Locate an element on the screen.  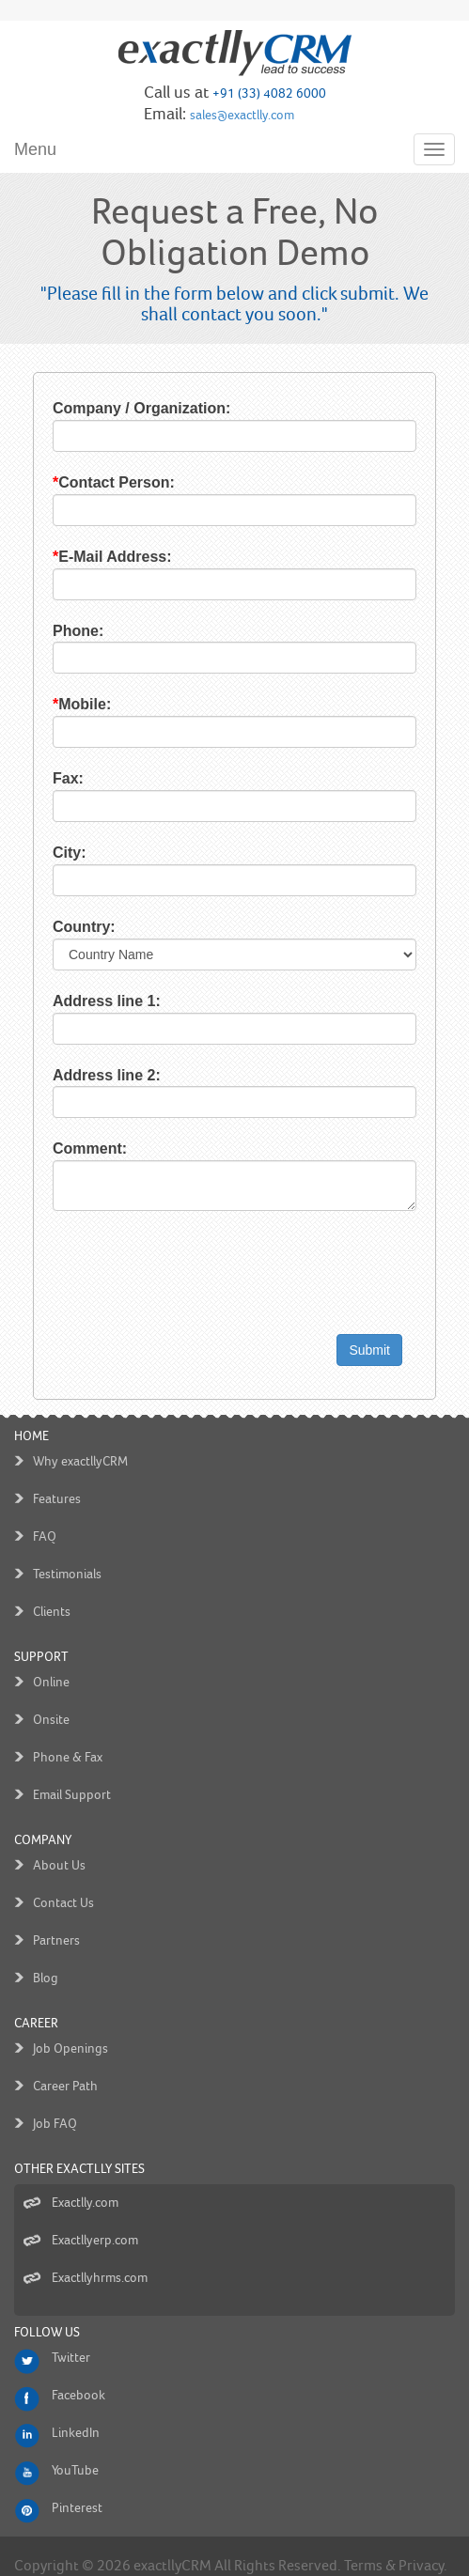
Contact Us is located at coordinates (63, 1884).